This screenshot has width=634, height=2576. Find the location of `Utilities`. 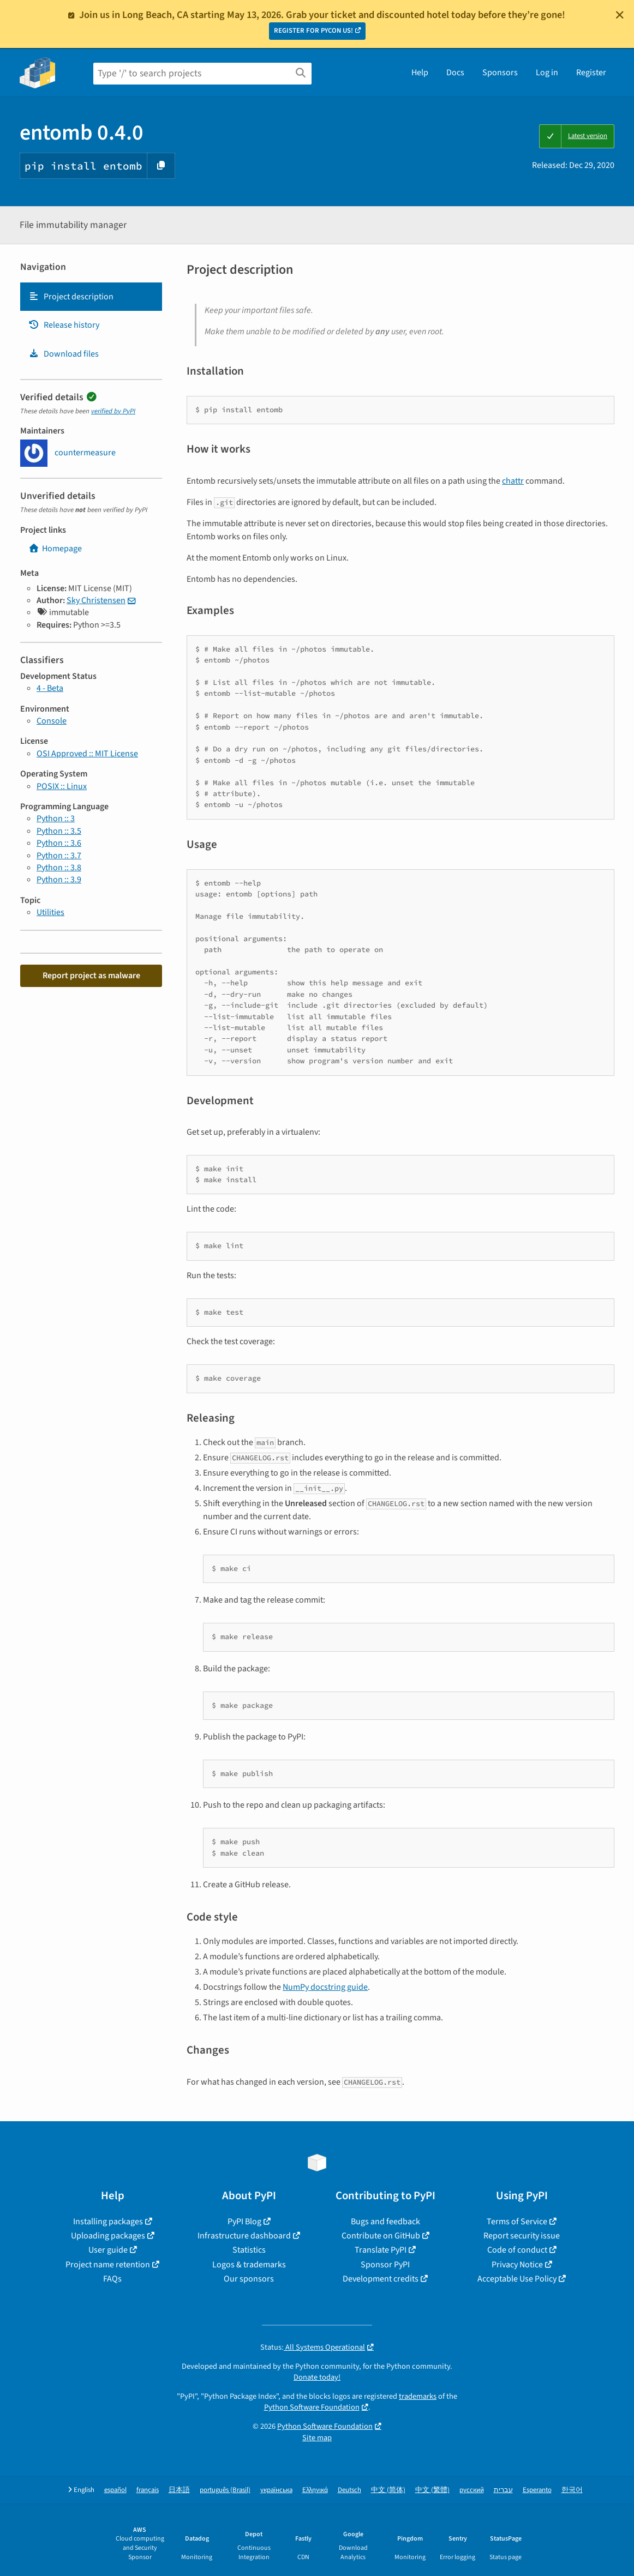

Utilities is located at coordinates (50, 912).